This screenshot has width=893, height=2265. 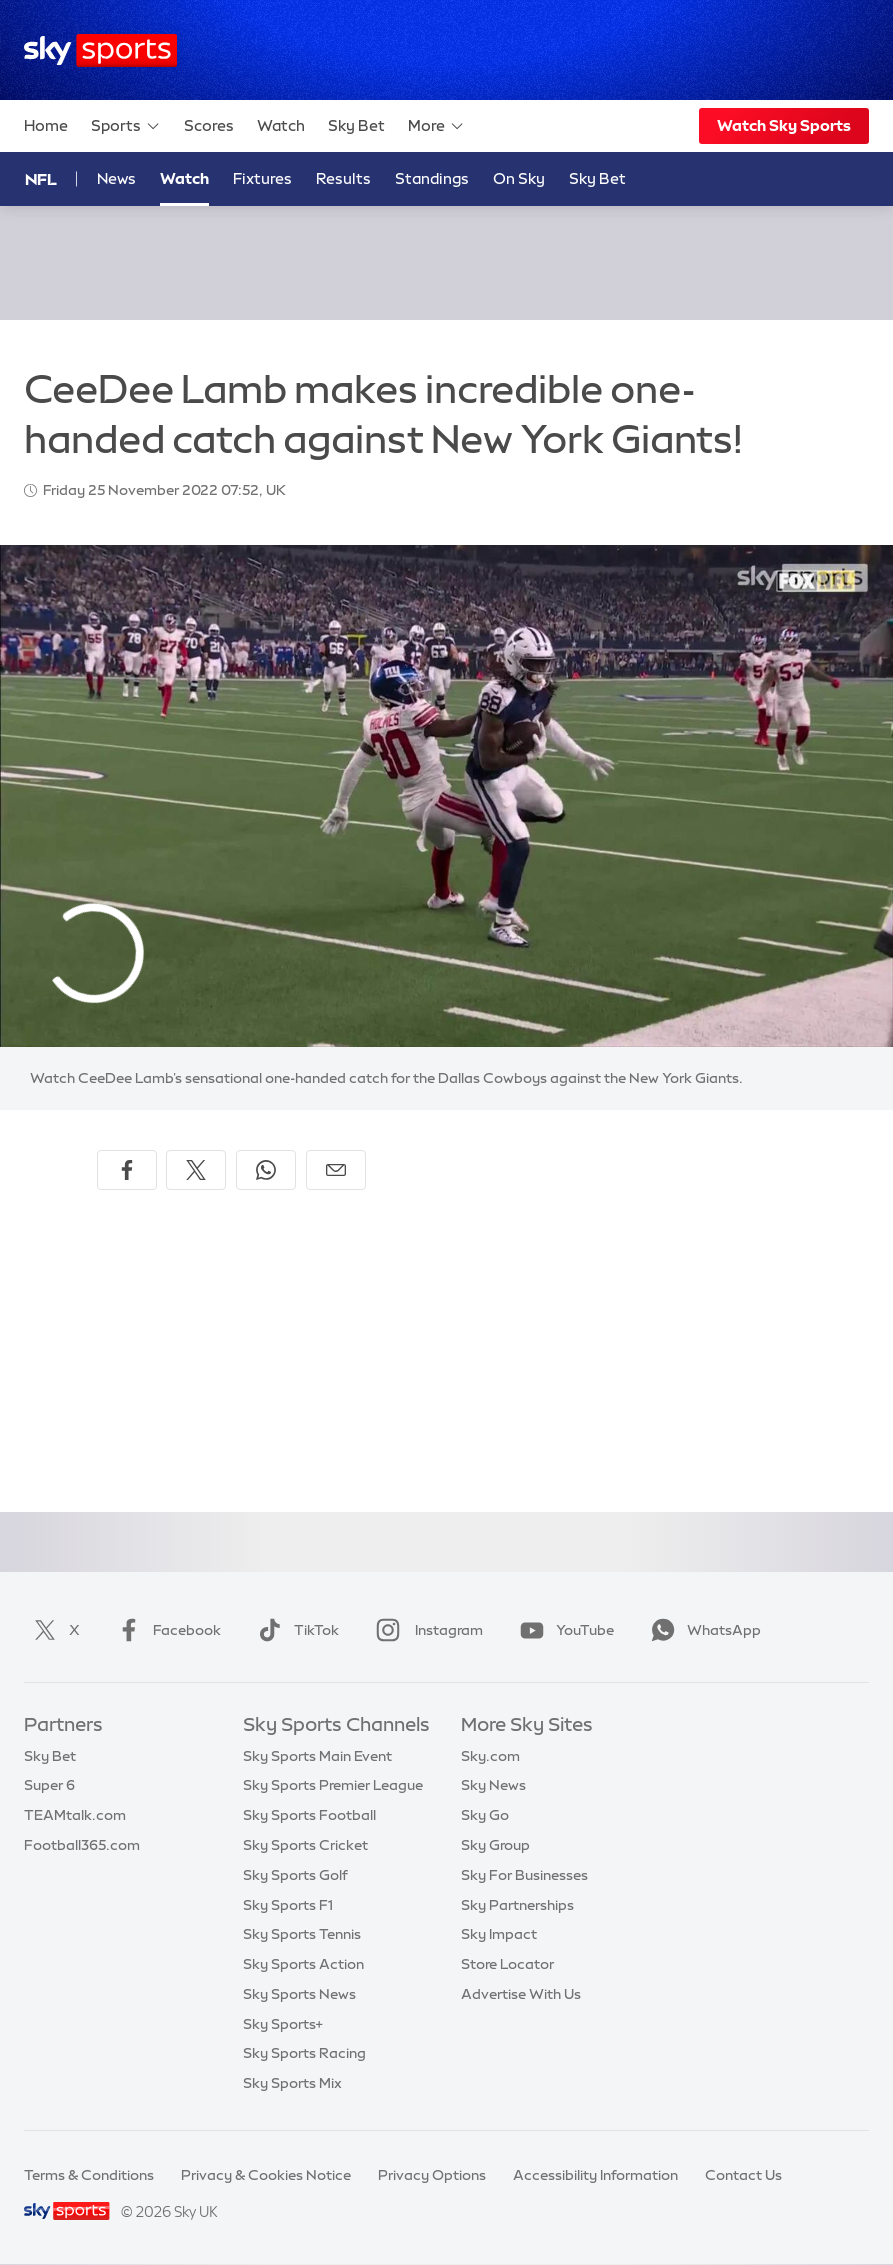 What do you see at coordinates (432, 178) in the screenshot?
I see `Standings` at bounding box center [432, 178].